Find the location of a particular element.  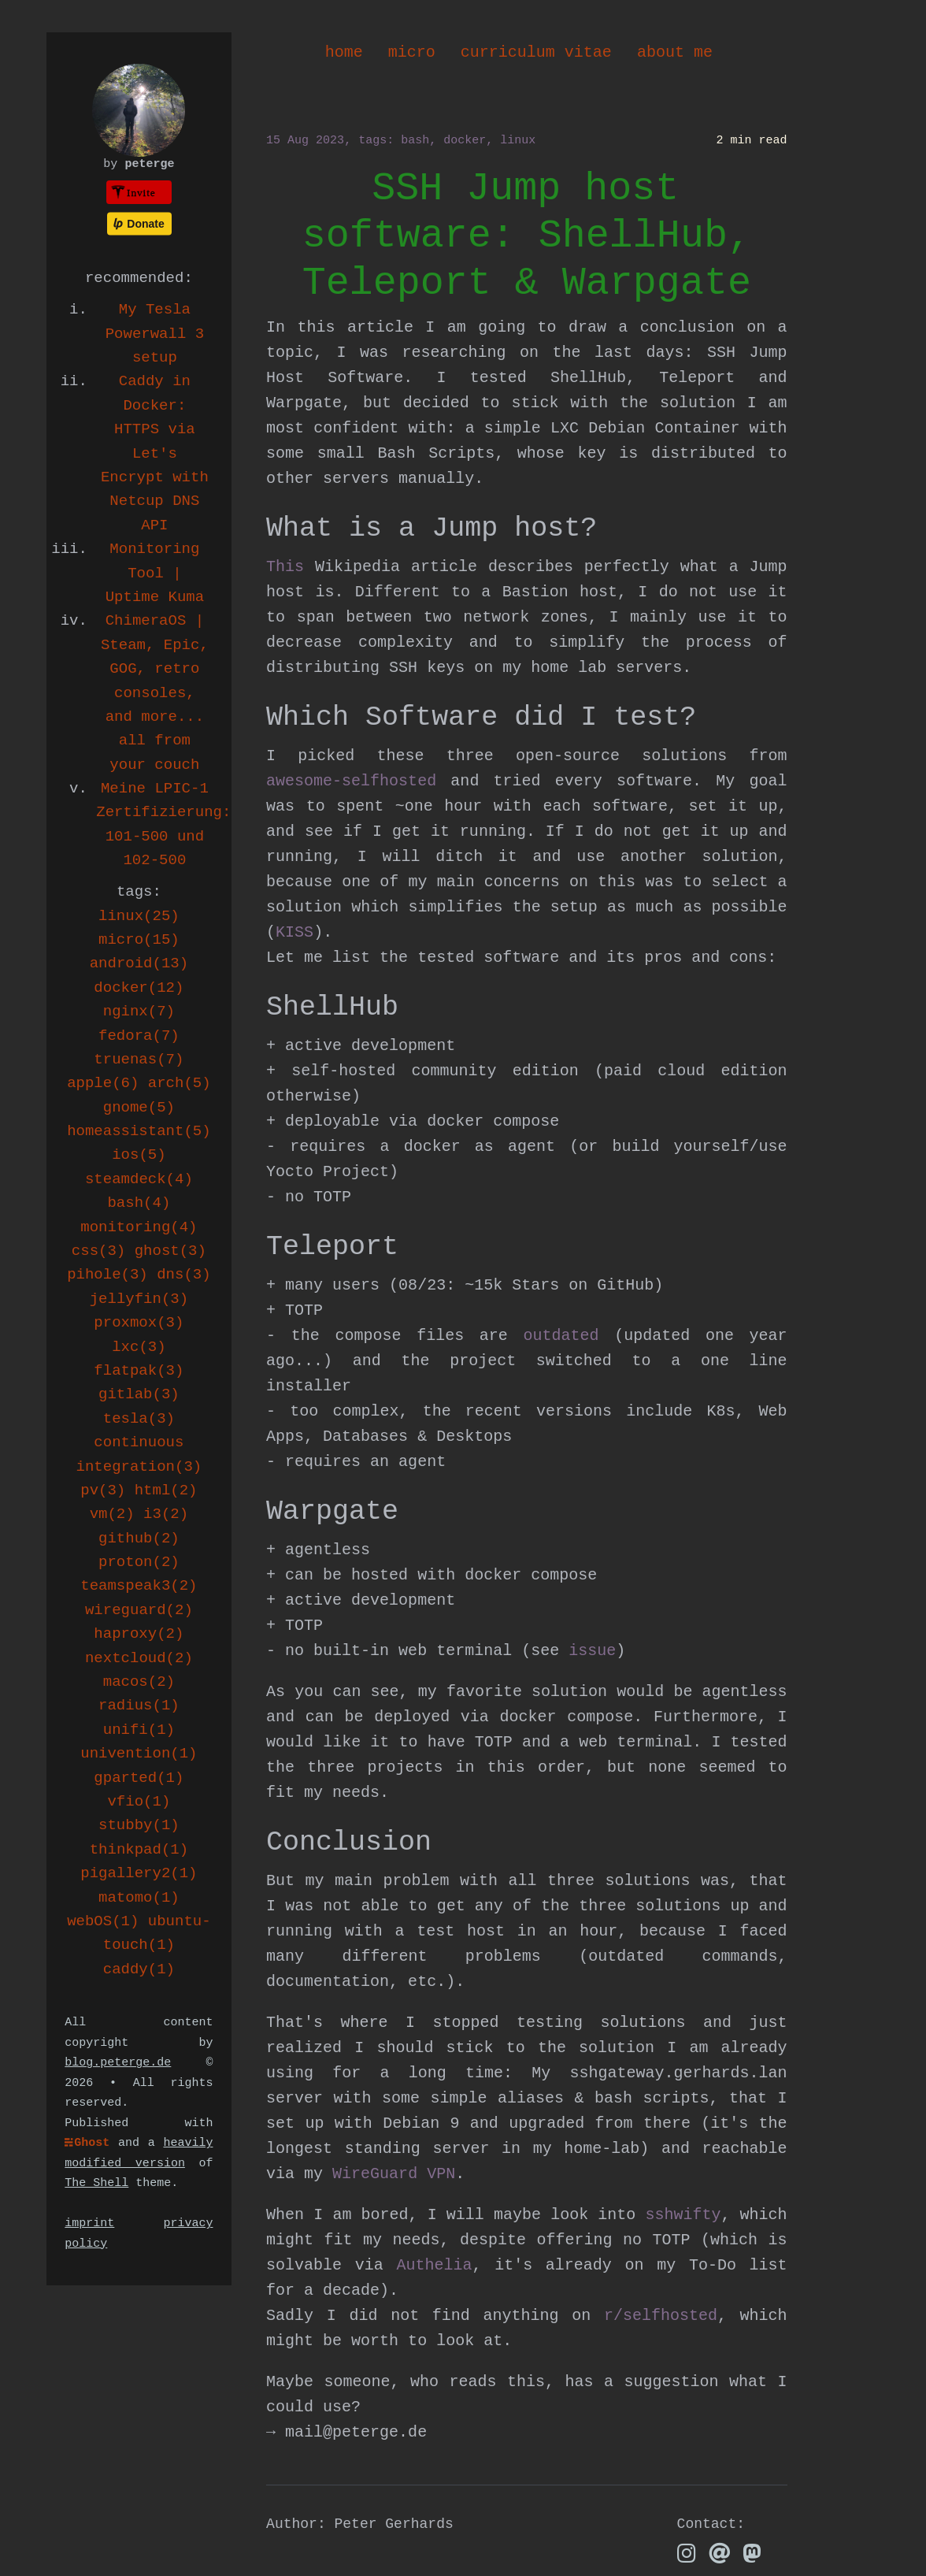

fedora(7) is located at coordinates (139, 1036).